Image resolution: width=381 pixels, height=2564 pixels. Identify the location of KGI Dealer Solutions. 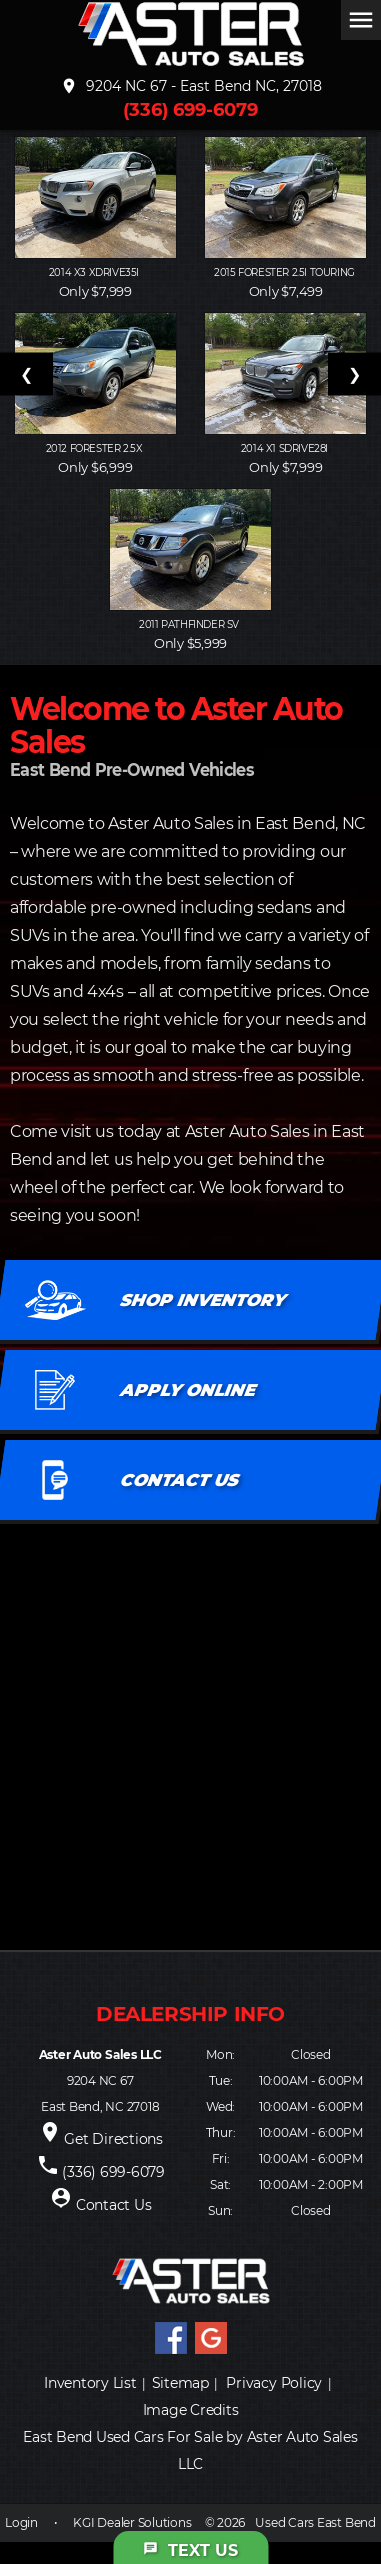
(132, 2522).